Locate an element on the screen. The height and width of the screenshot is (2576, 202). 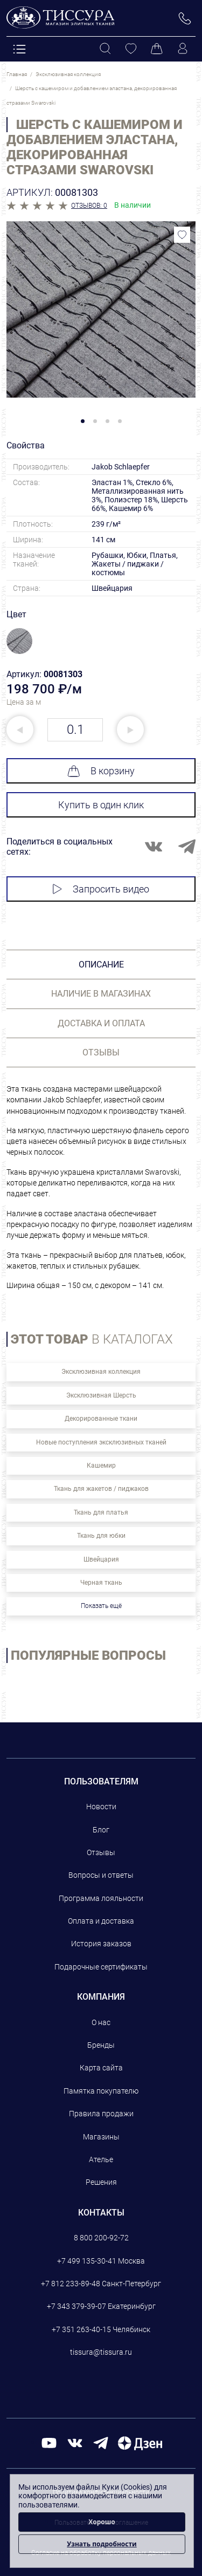
[вконтакте] is located at coordinates (74, 2442).